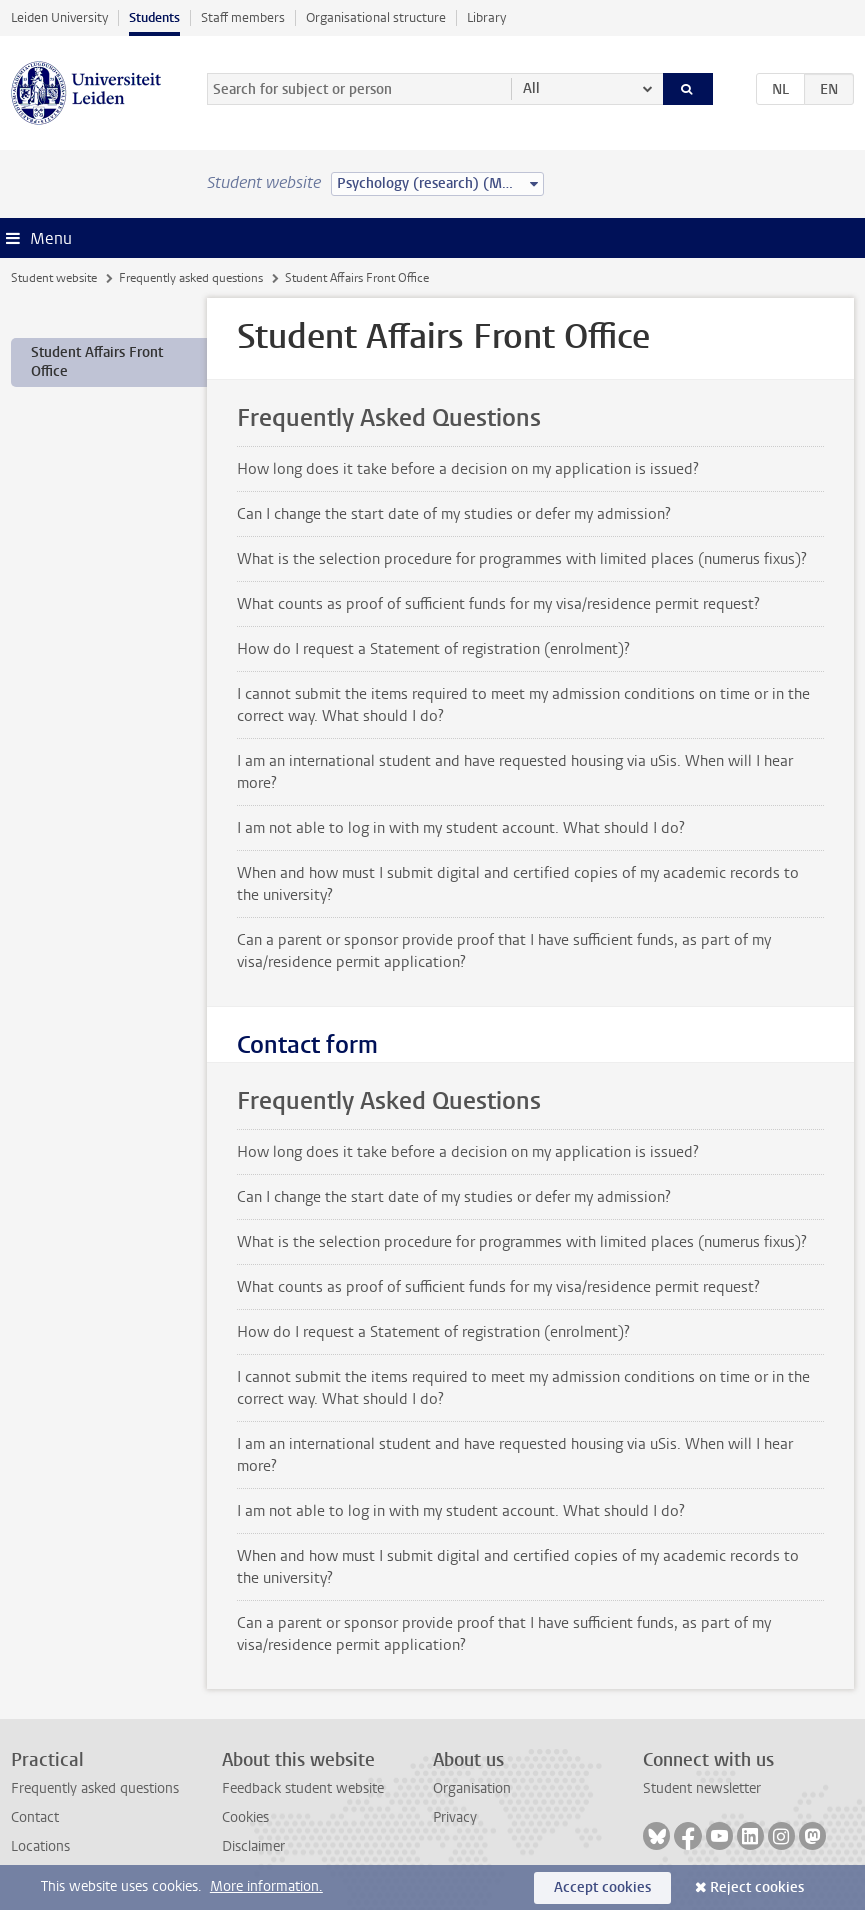  What do you see at coordinates (531, 88) in the screenshot?
I see `All` at bounding box center [531, 88].